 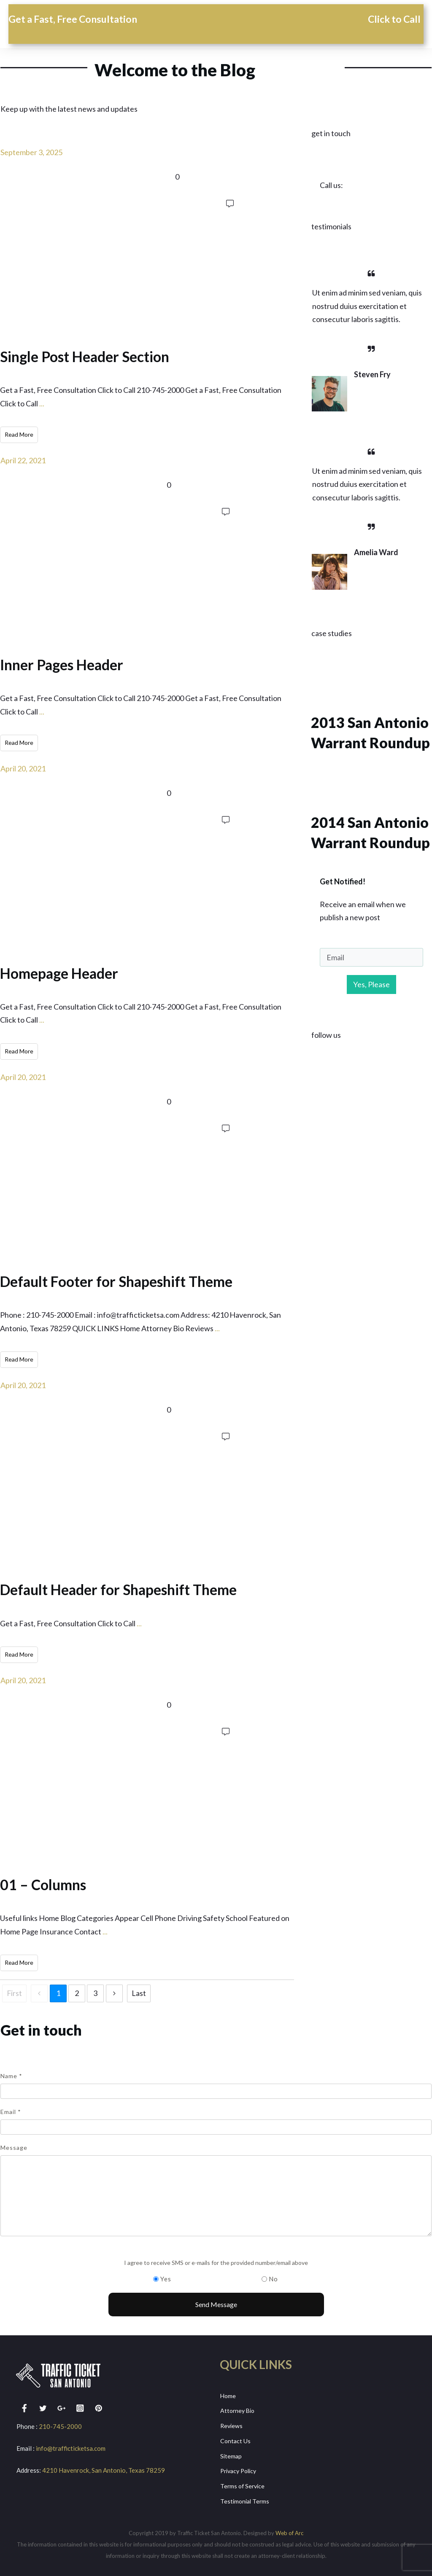 What do you see at coordinates (242, 2484) in the screenshot?
I see `Terms of Service` at bounding box center [242, 2484].